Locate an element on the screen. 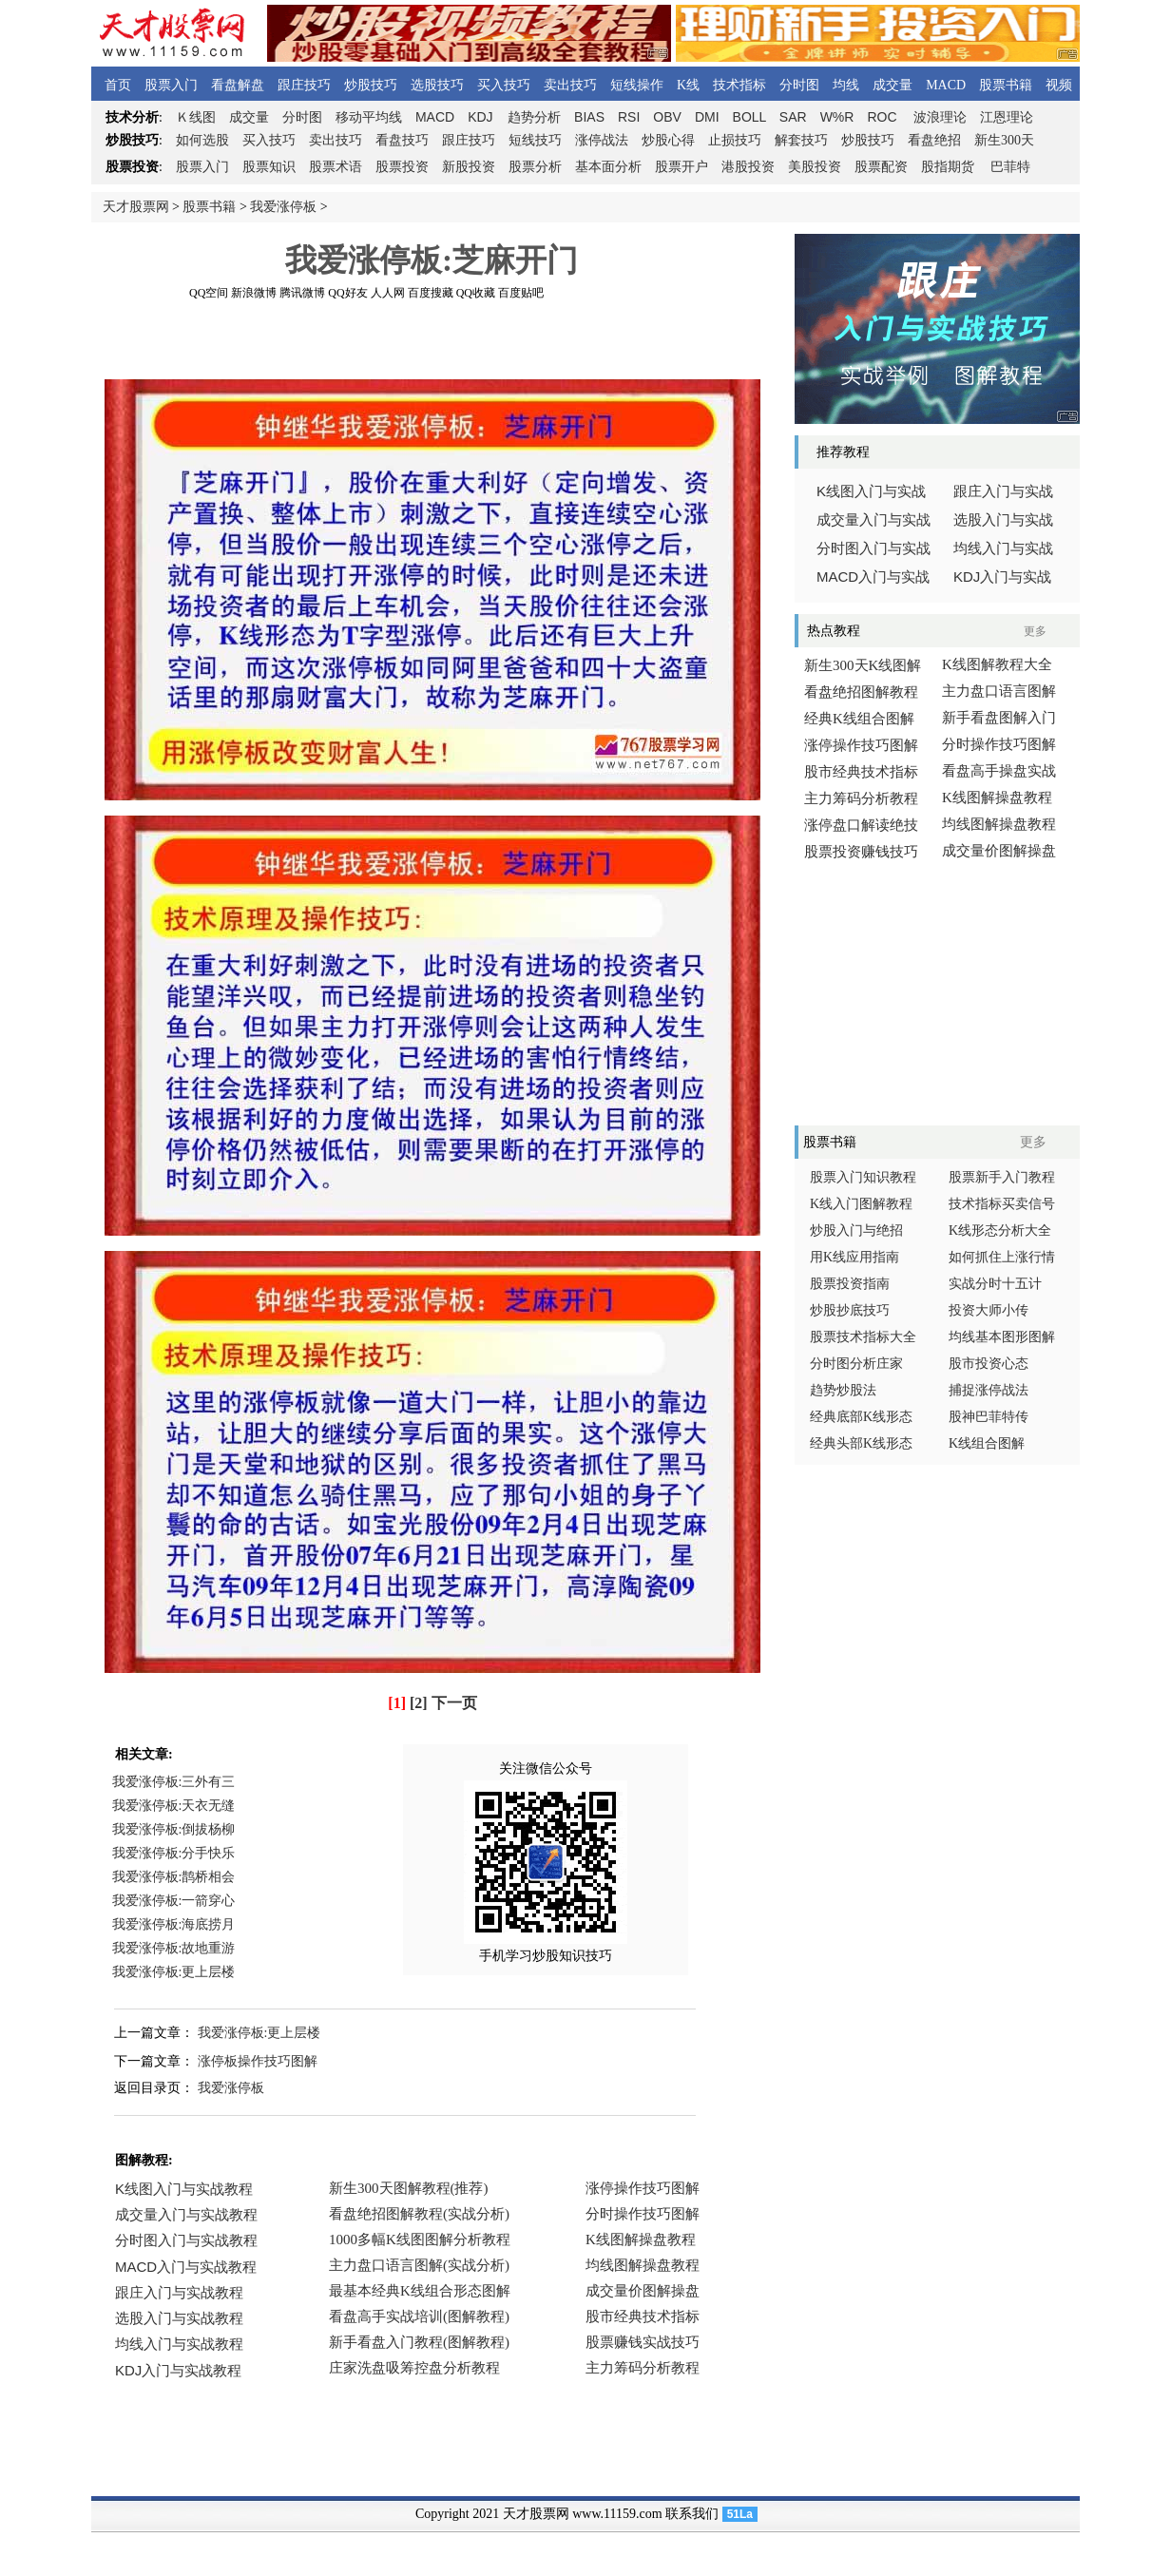  江恩理论 is located at coordinates (1006, 117).